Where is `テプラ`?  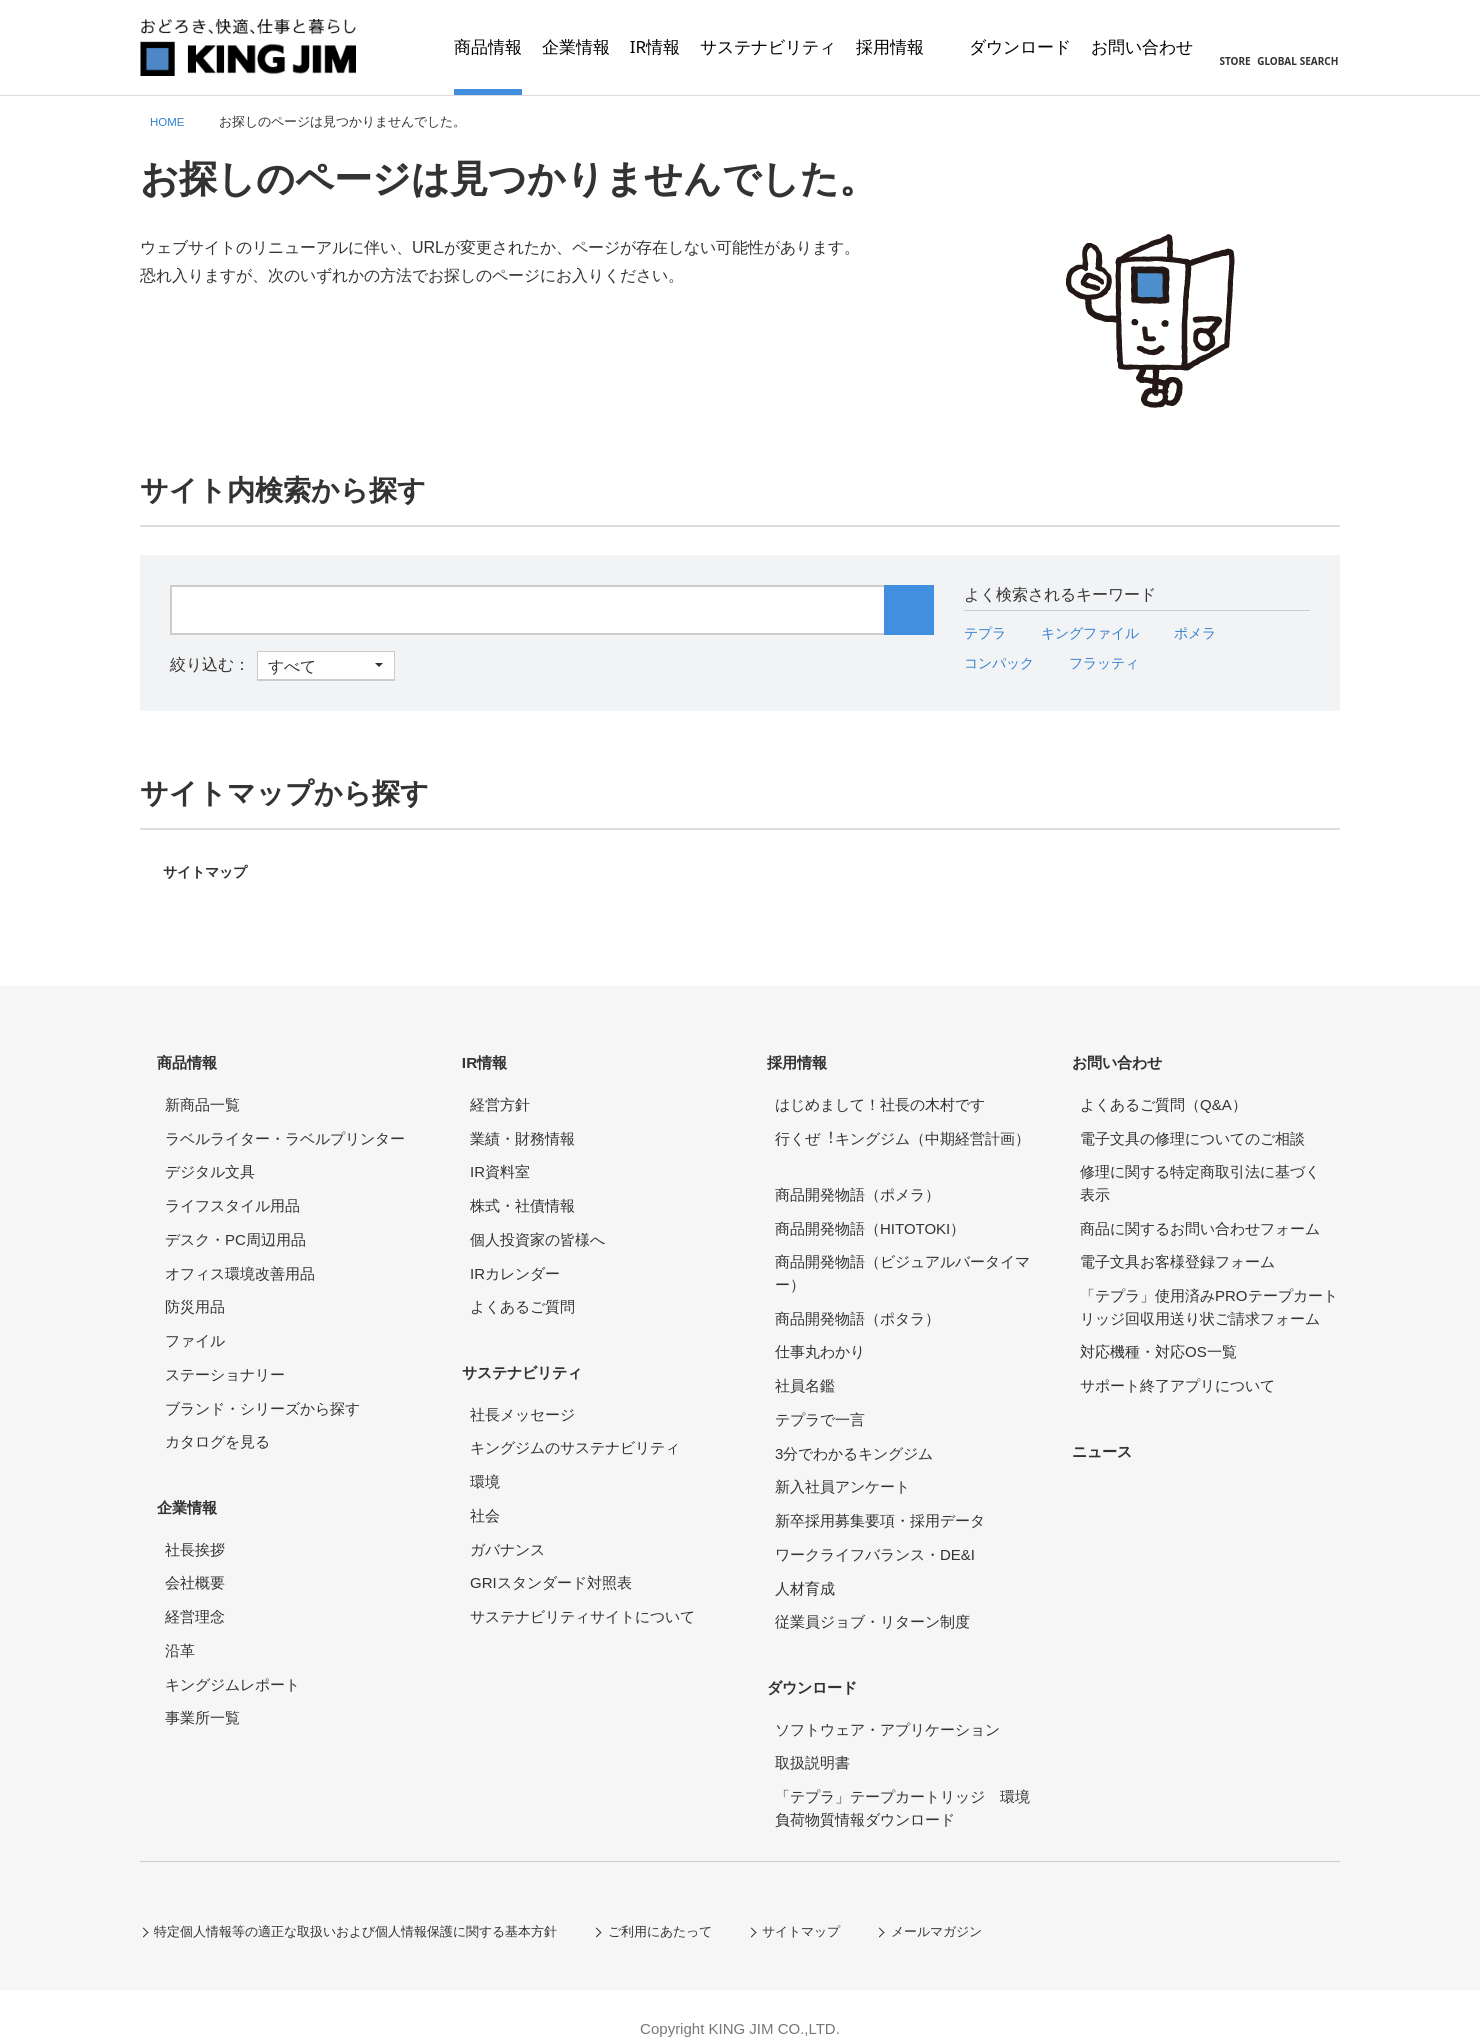
テプラ is located at coordinates (988, 632).